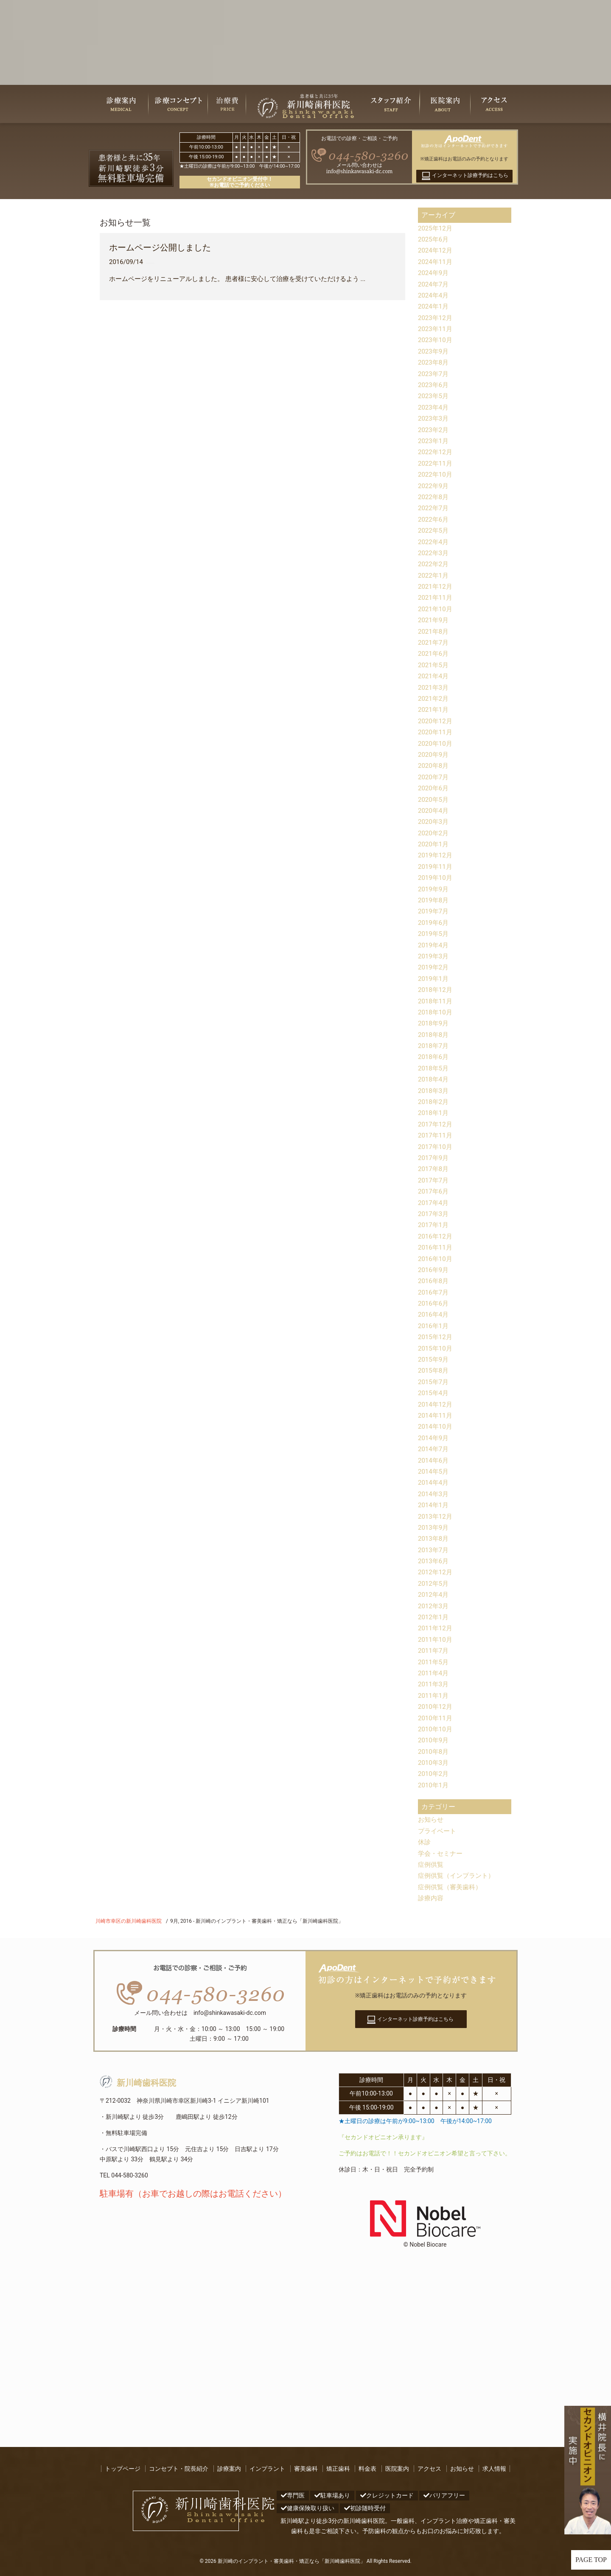 This screenshot has width=611, height=2576. What do you see at coordinates (434, 821) in the screenshot?
I see `2020年3月` at bounding box center [434, 821].